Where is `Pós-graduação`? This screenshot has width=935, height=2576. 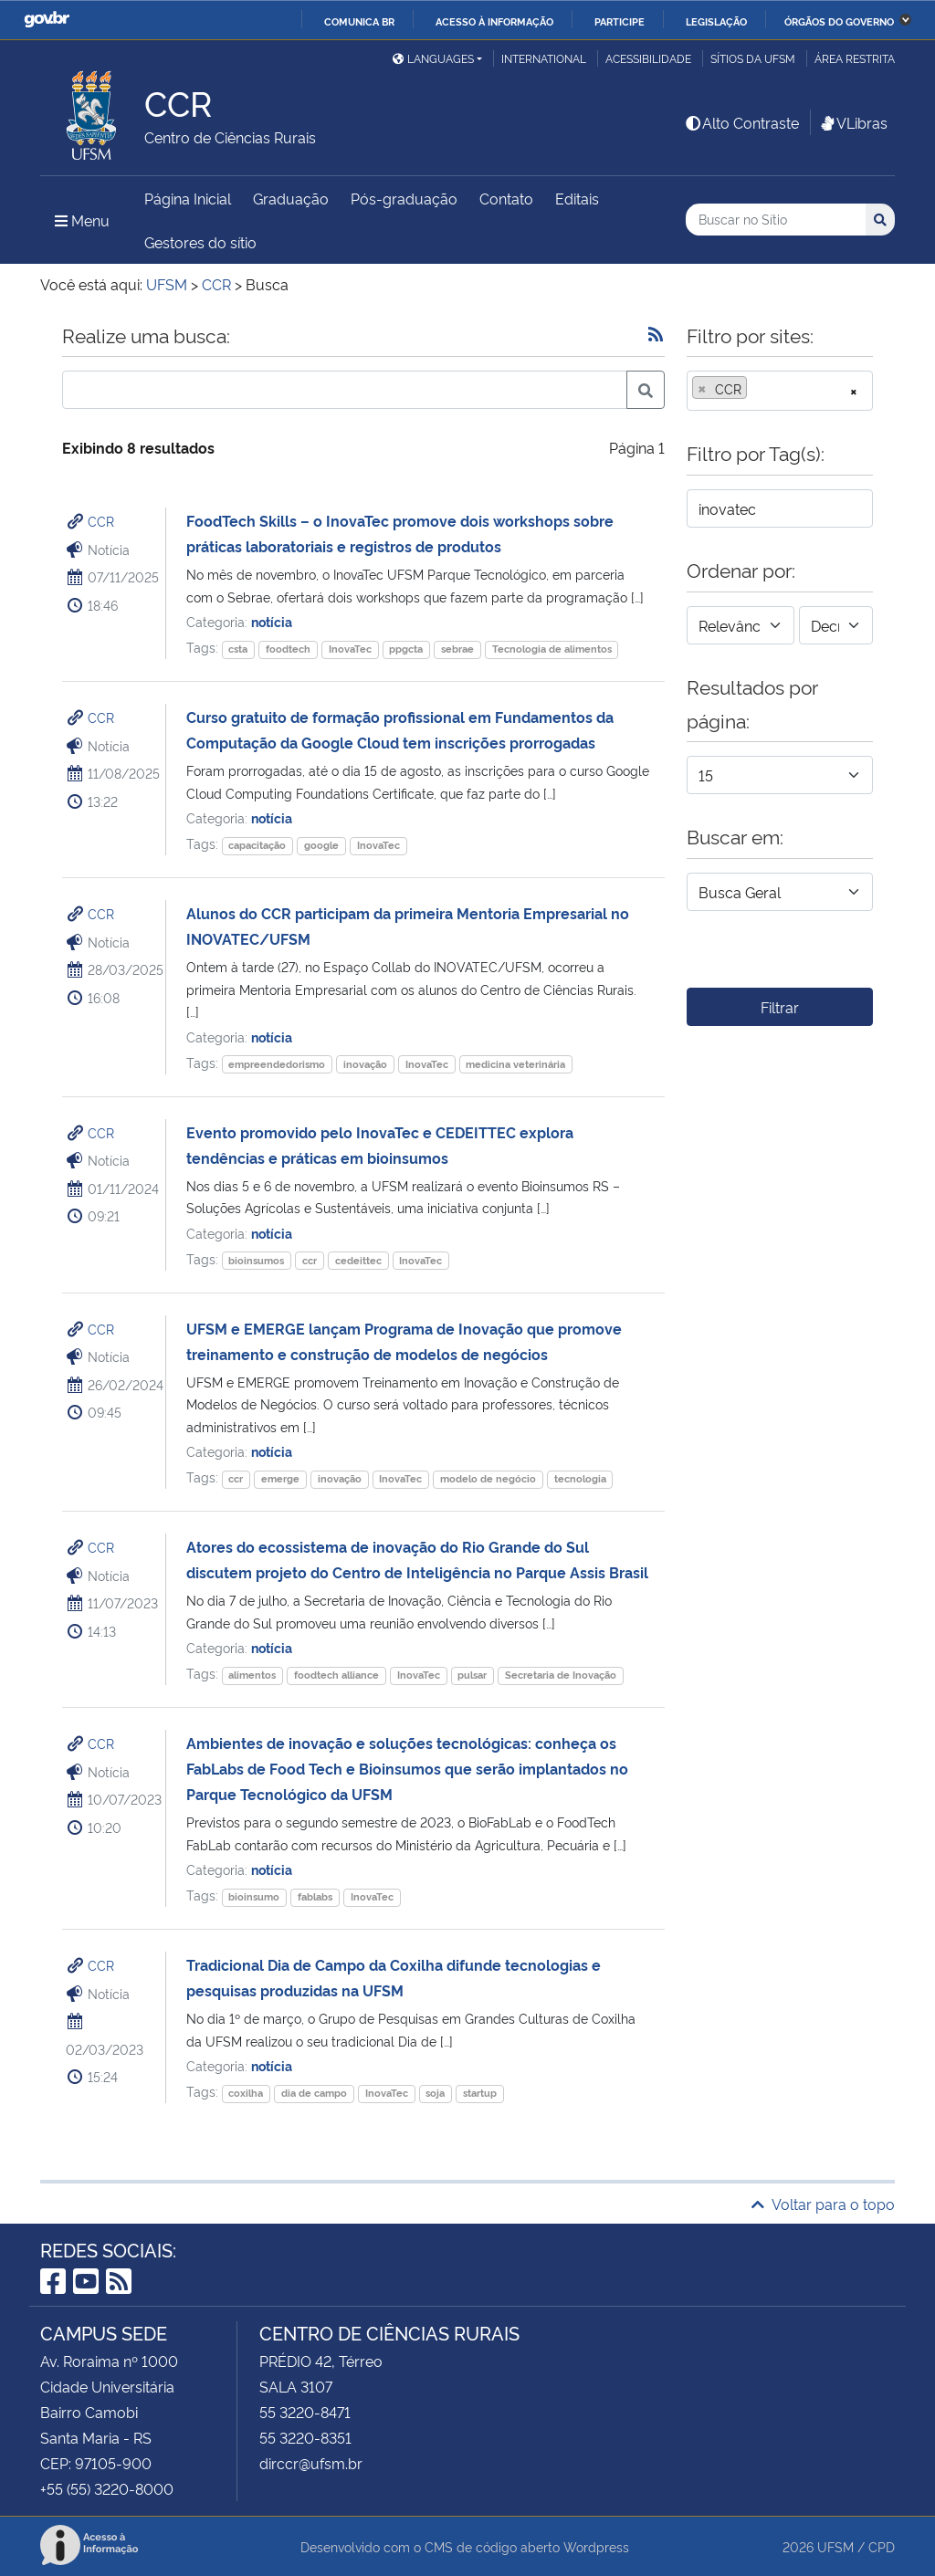 Pós-graduação is located at coordinates (404, 198).